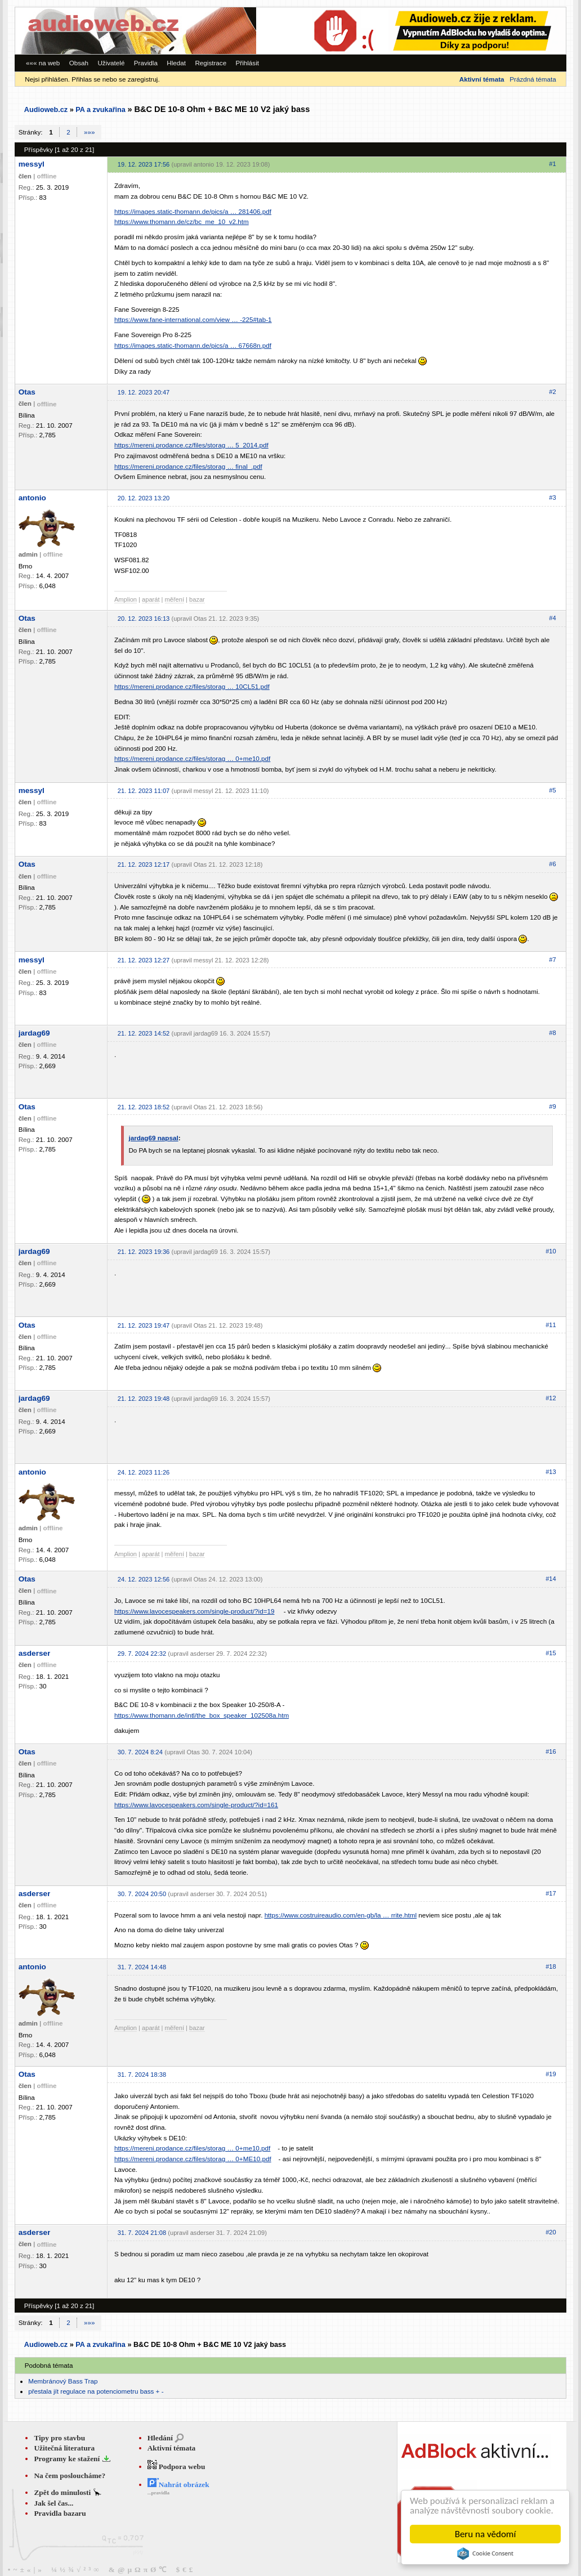 The width and height of the screenshot is (581, 2576). What do you see at coordinates (201, 1715) in the screenshot?
I see `https://www.thomann.de/intl/the_box_speaker_102508a.htm` at bounding box center [201, 1715].